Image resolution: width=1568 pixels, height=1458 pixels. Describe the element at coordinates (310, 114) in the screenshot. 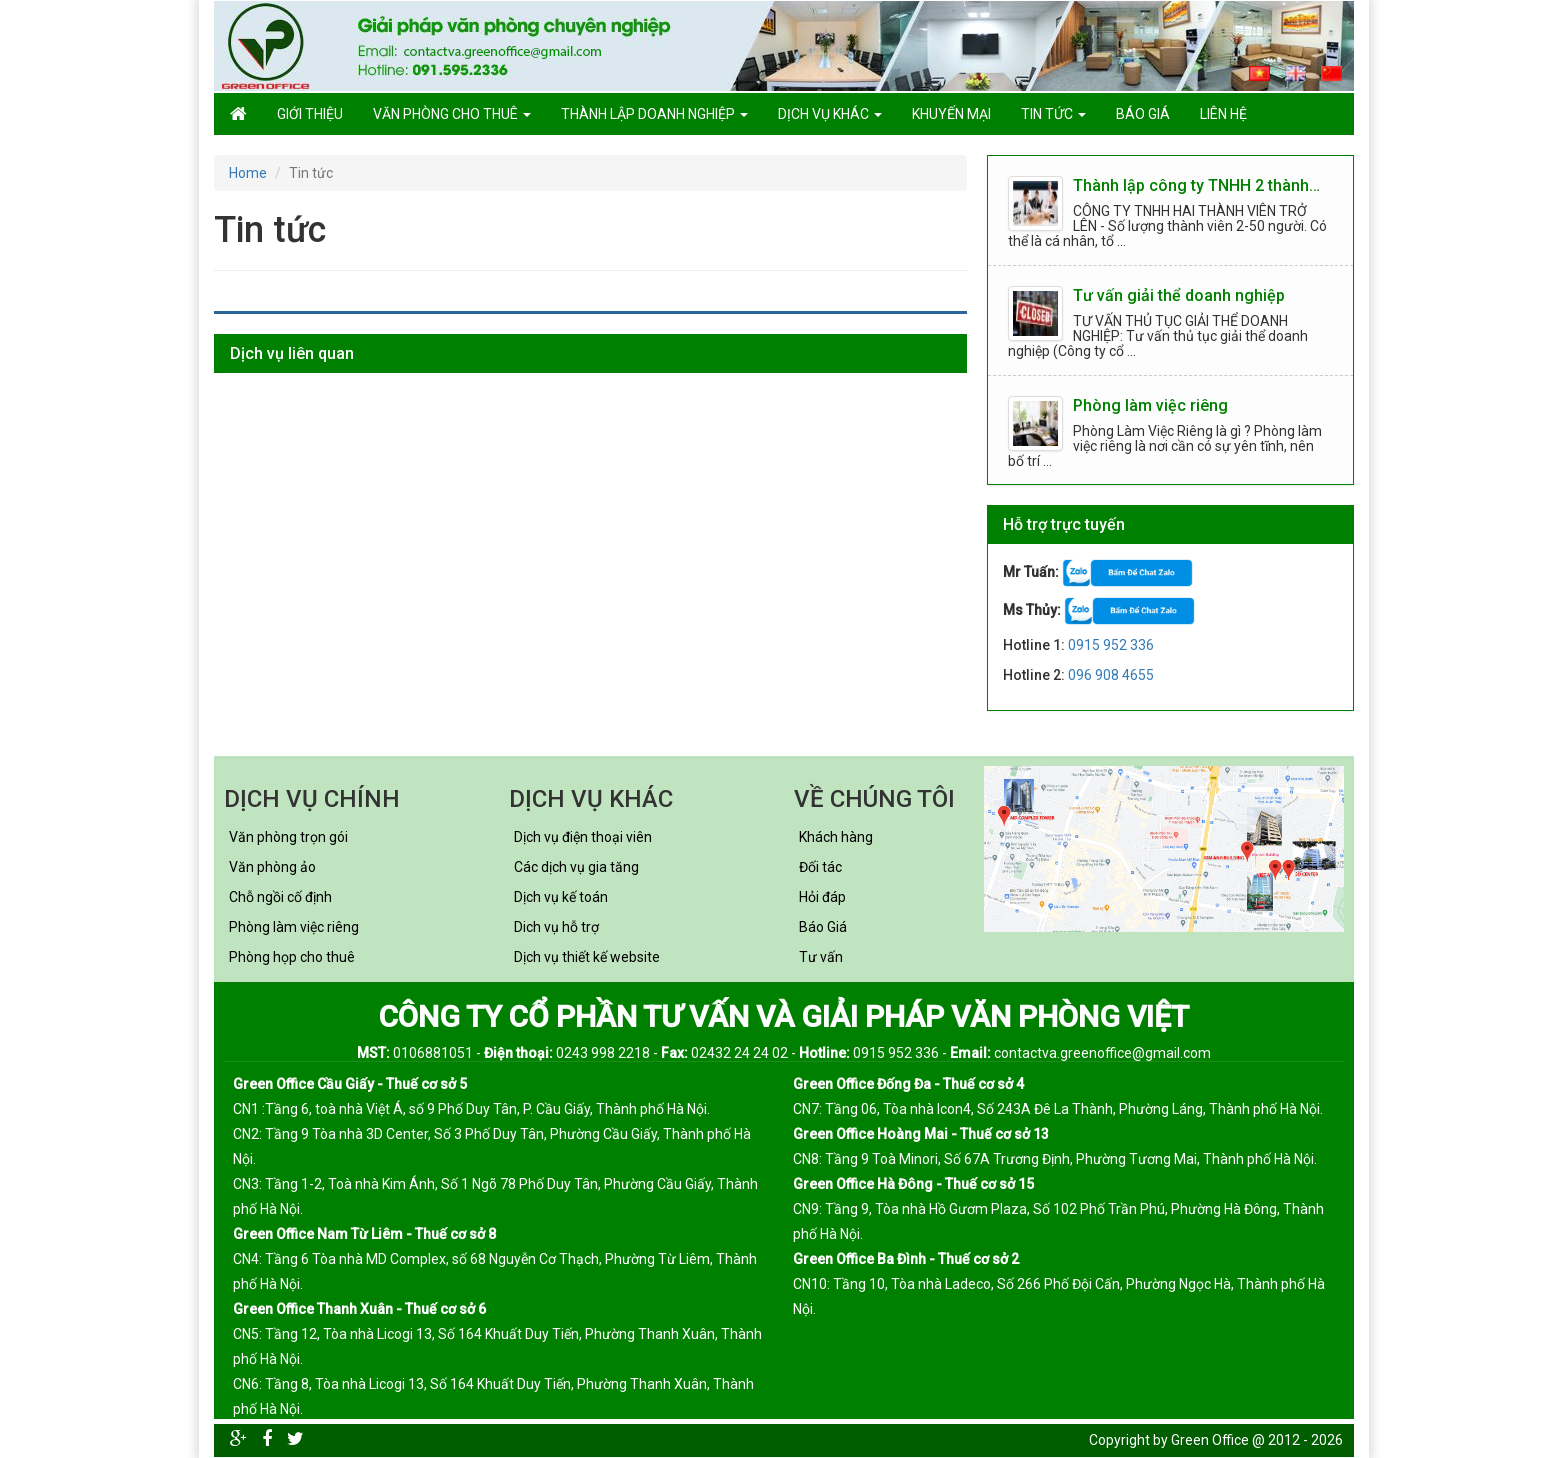

I see `GIỚI THIỆU` at that location.